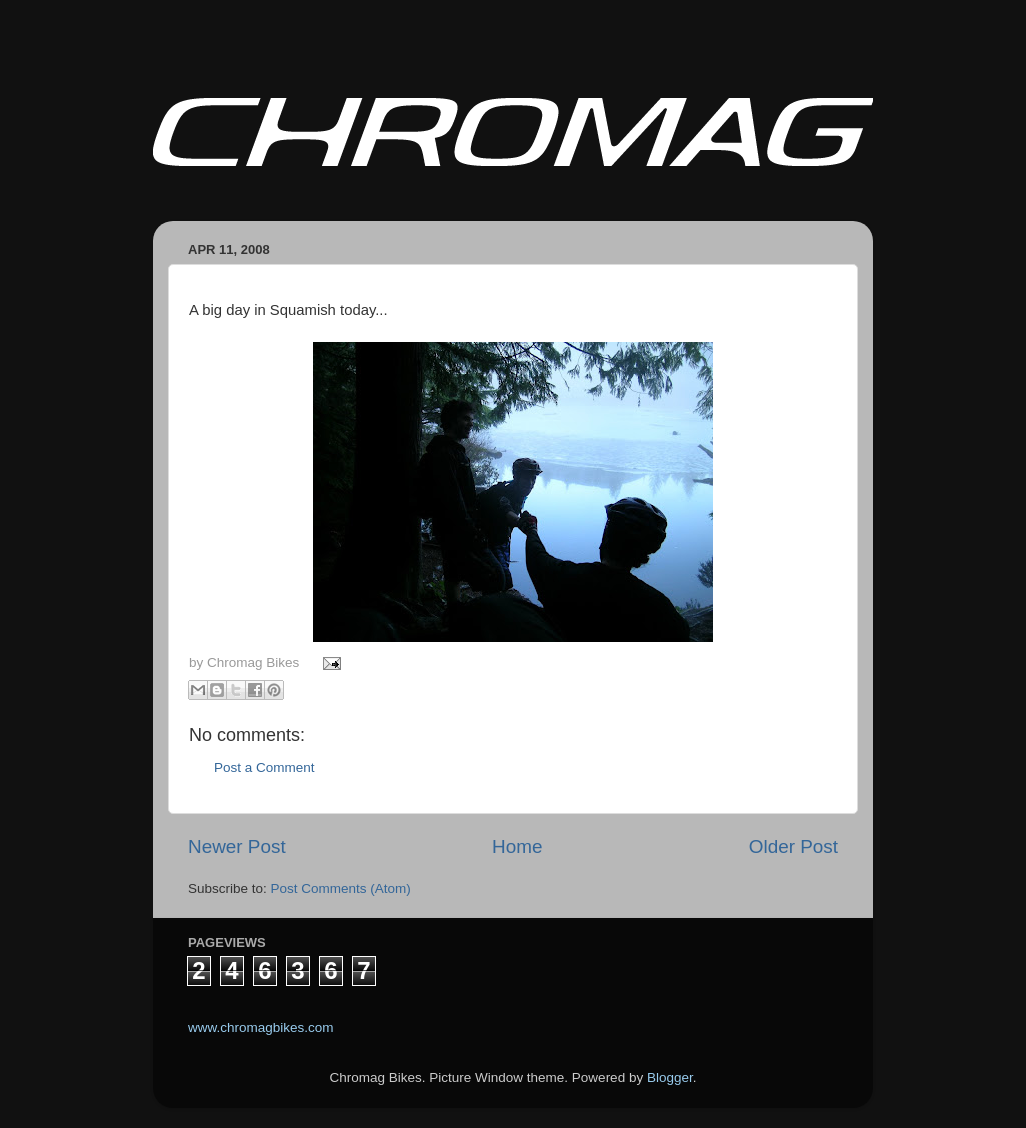  Describe the element at coordinates (237, 846) in the screenshot. I see `Newer Post` at that location.